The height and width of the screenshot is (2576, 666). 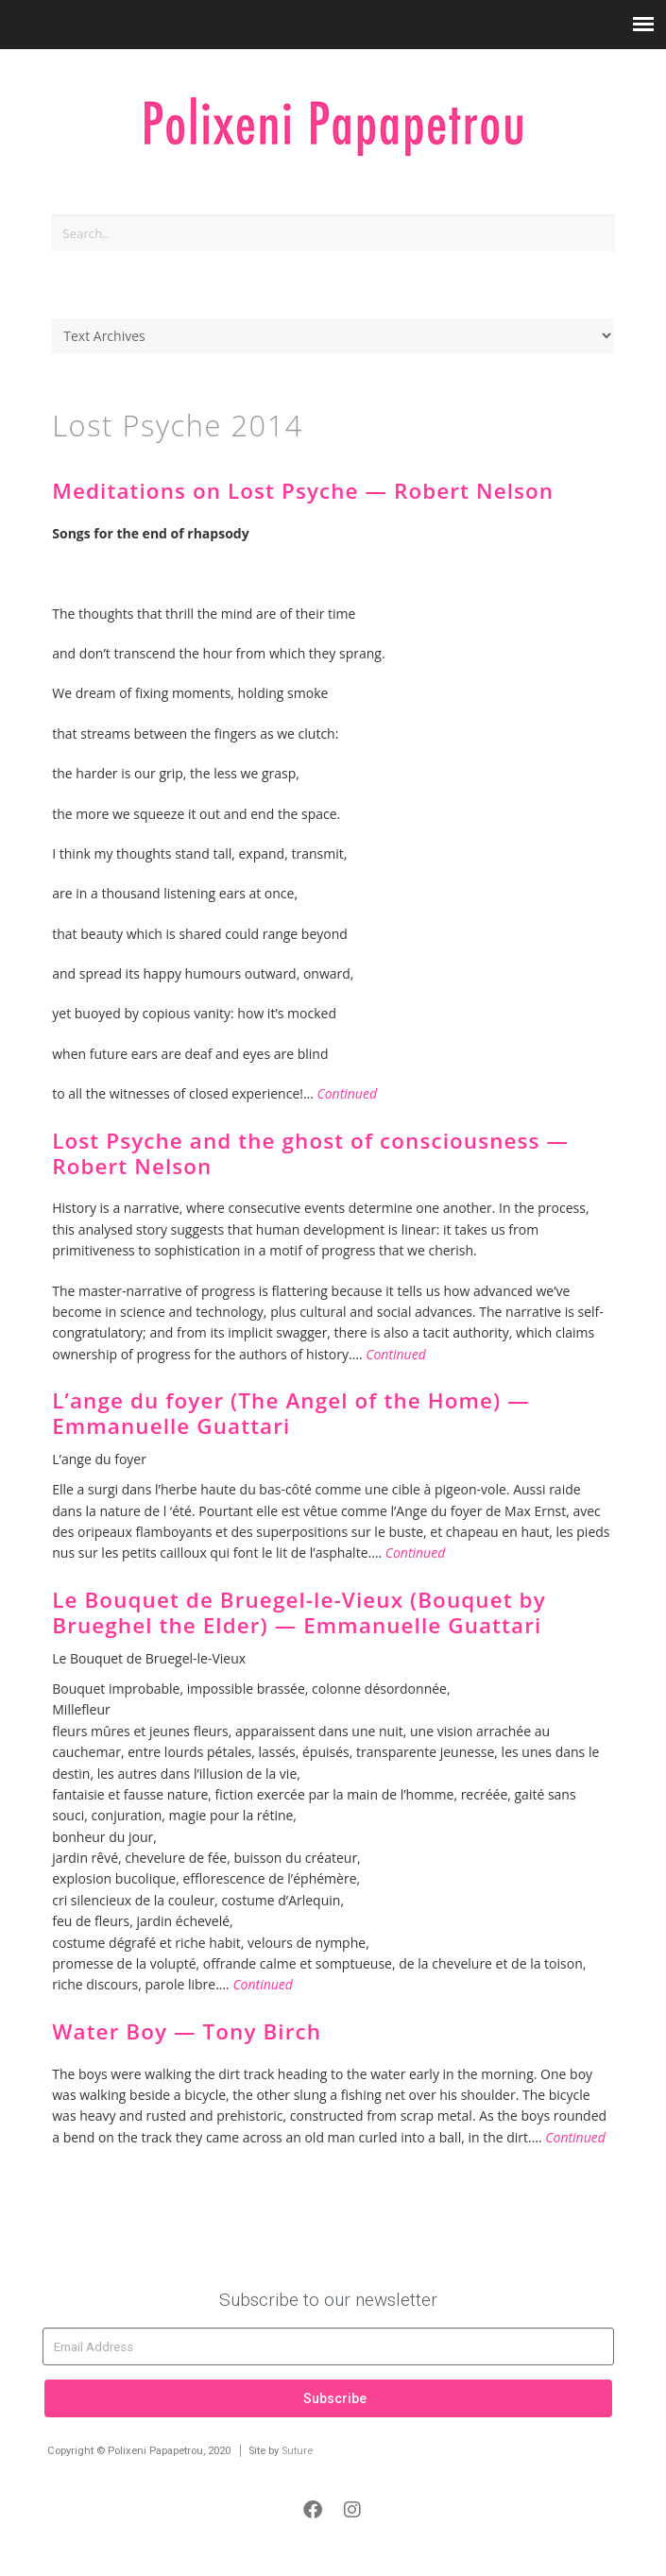 What do you see at coordinates (299, 1612) in the screenshot?
I see `Le Bouquet de Bruegel-le-Vieux (Bouquet by Brueghel the Elder) — Emmanuelle Guattari` at bounding box center [299, 1612].